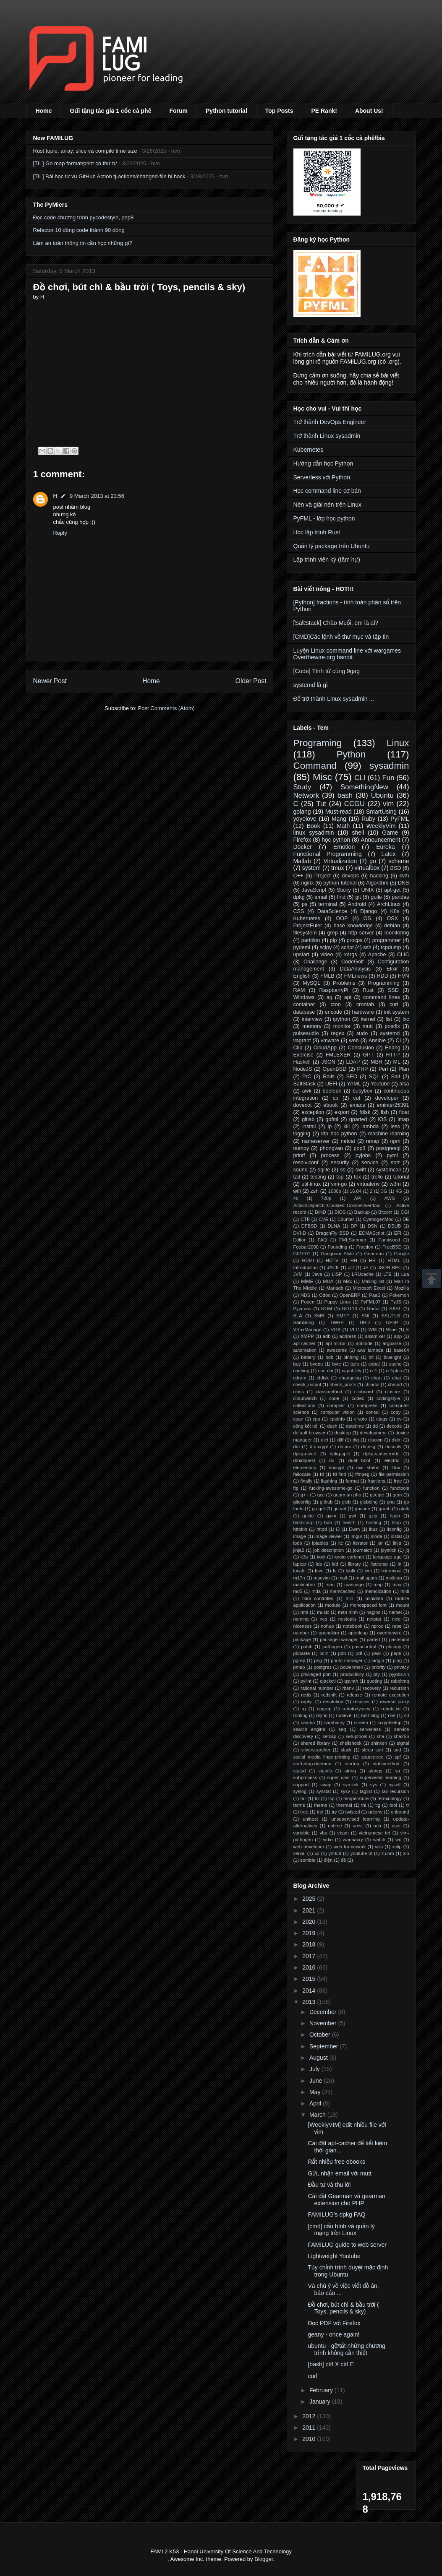 Image resolution: width=442 pixels, height=2576 pixels. I want to click on start-stop-daemon, so click(312, 1763).